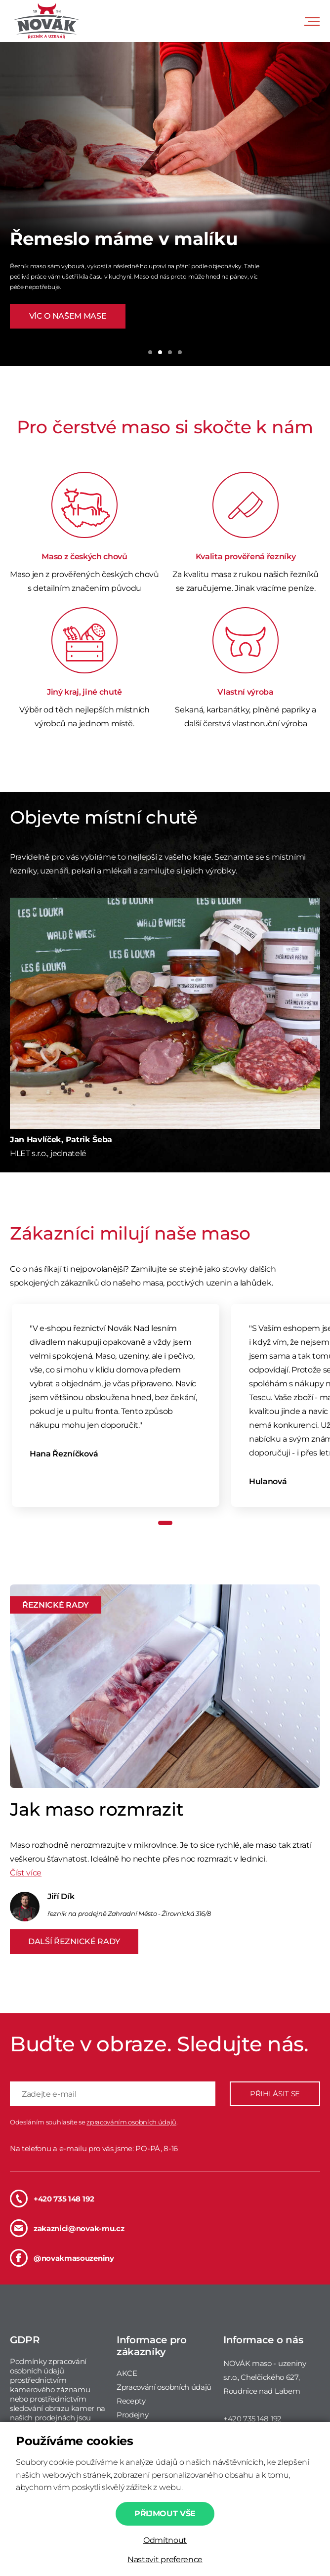 This screenshot has height=2576, width=330. I want to click on Nastavit preference, so click(165, 2559).